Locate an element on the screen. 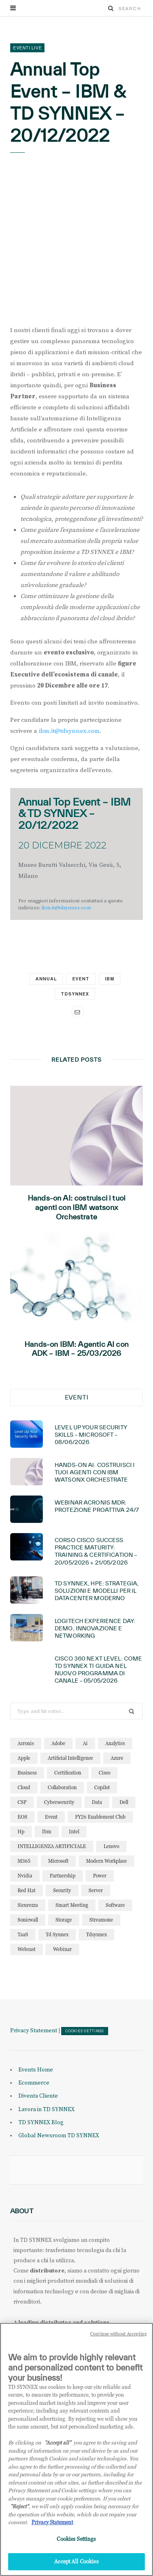 The image size is (153, 2576). ai [ai (96 elementi)] is located at coordinates (85, 1743).